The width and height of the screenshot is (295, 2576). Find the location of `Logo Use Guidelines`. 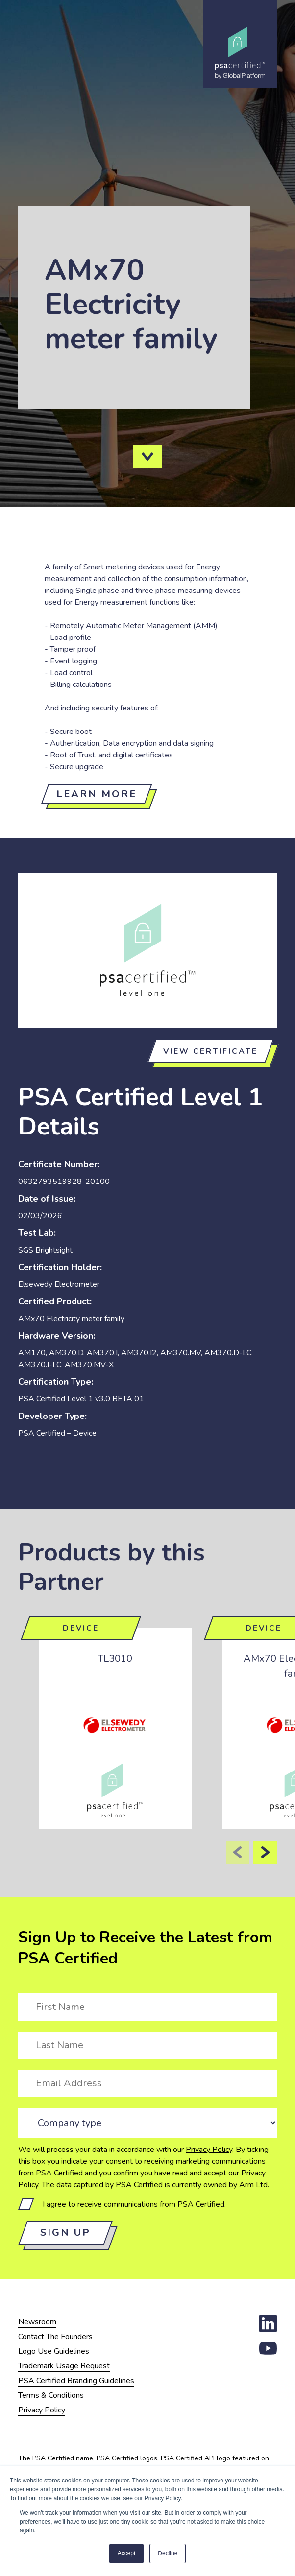

Logo Use Guidelines is located at coordinates (53, 2351).